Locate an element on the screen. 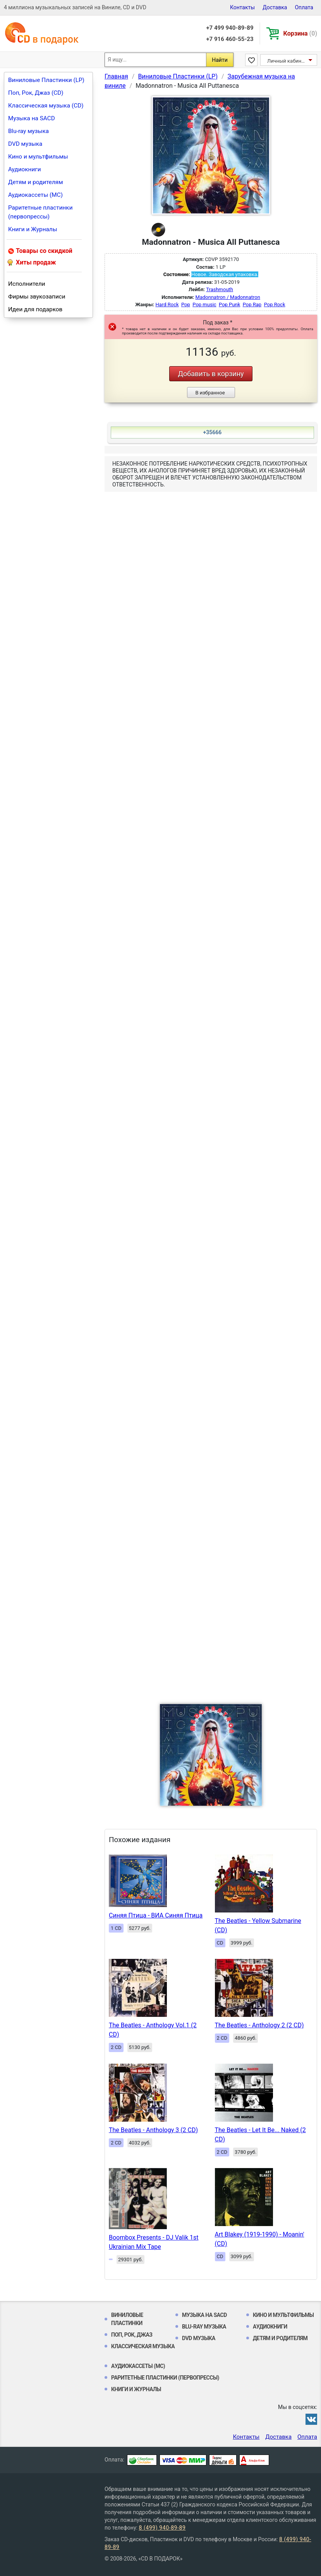 The width and height of the screenshot is (321, 2576). Фирмы звукозаписи is located at coordinates (36, 296).